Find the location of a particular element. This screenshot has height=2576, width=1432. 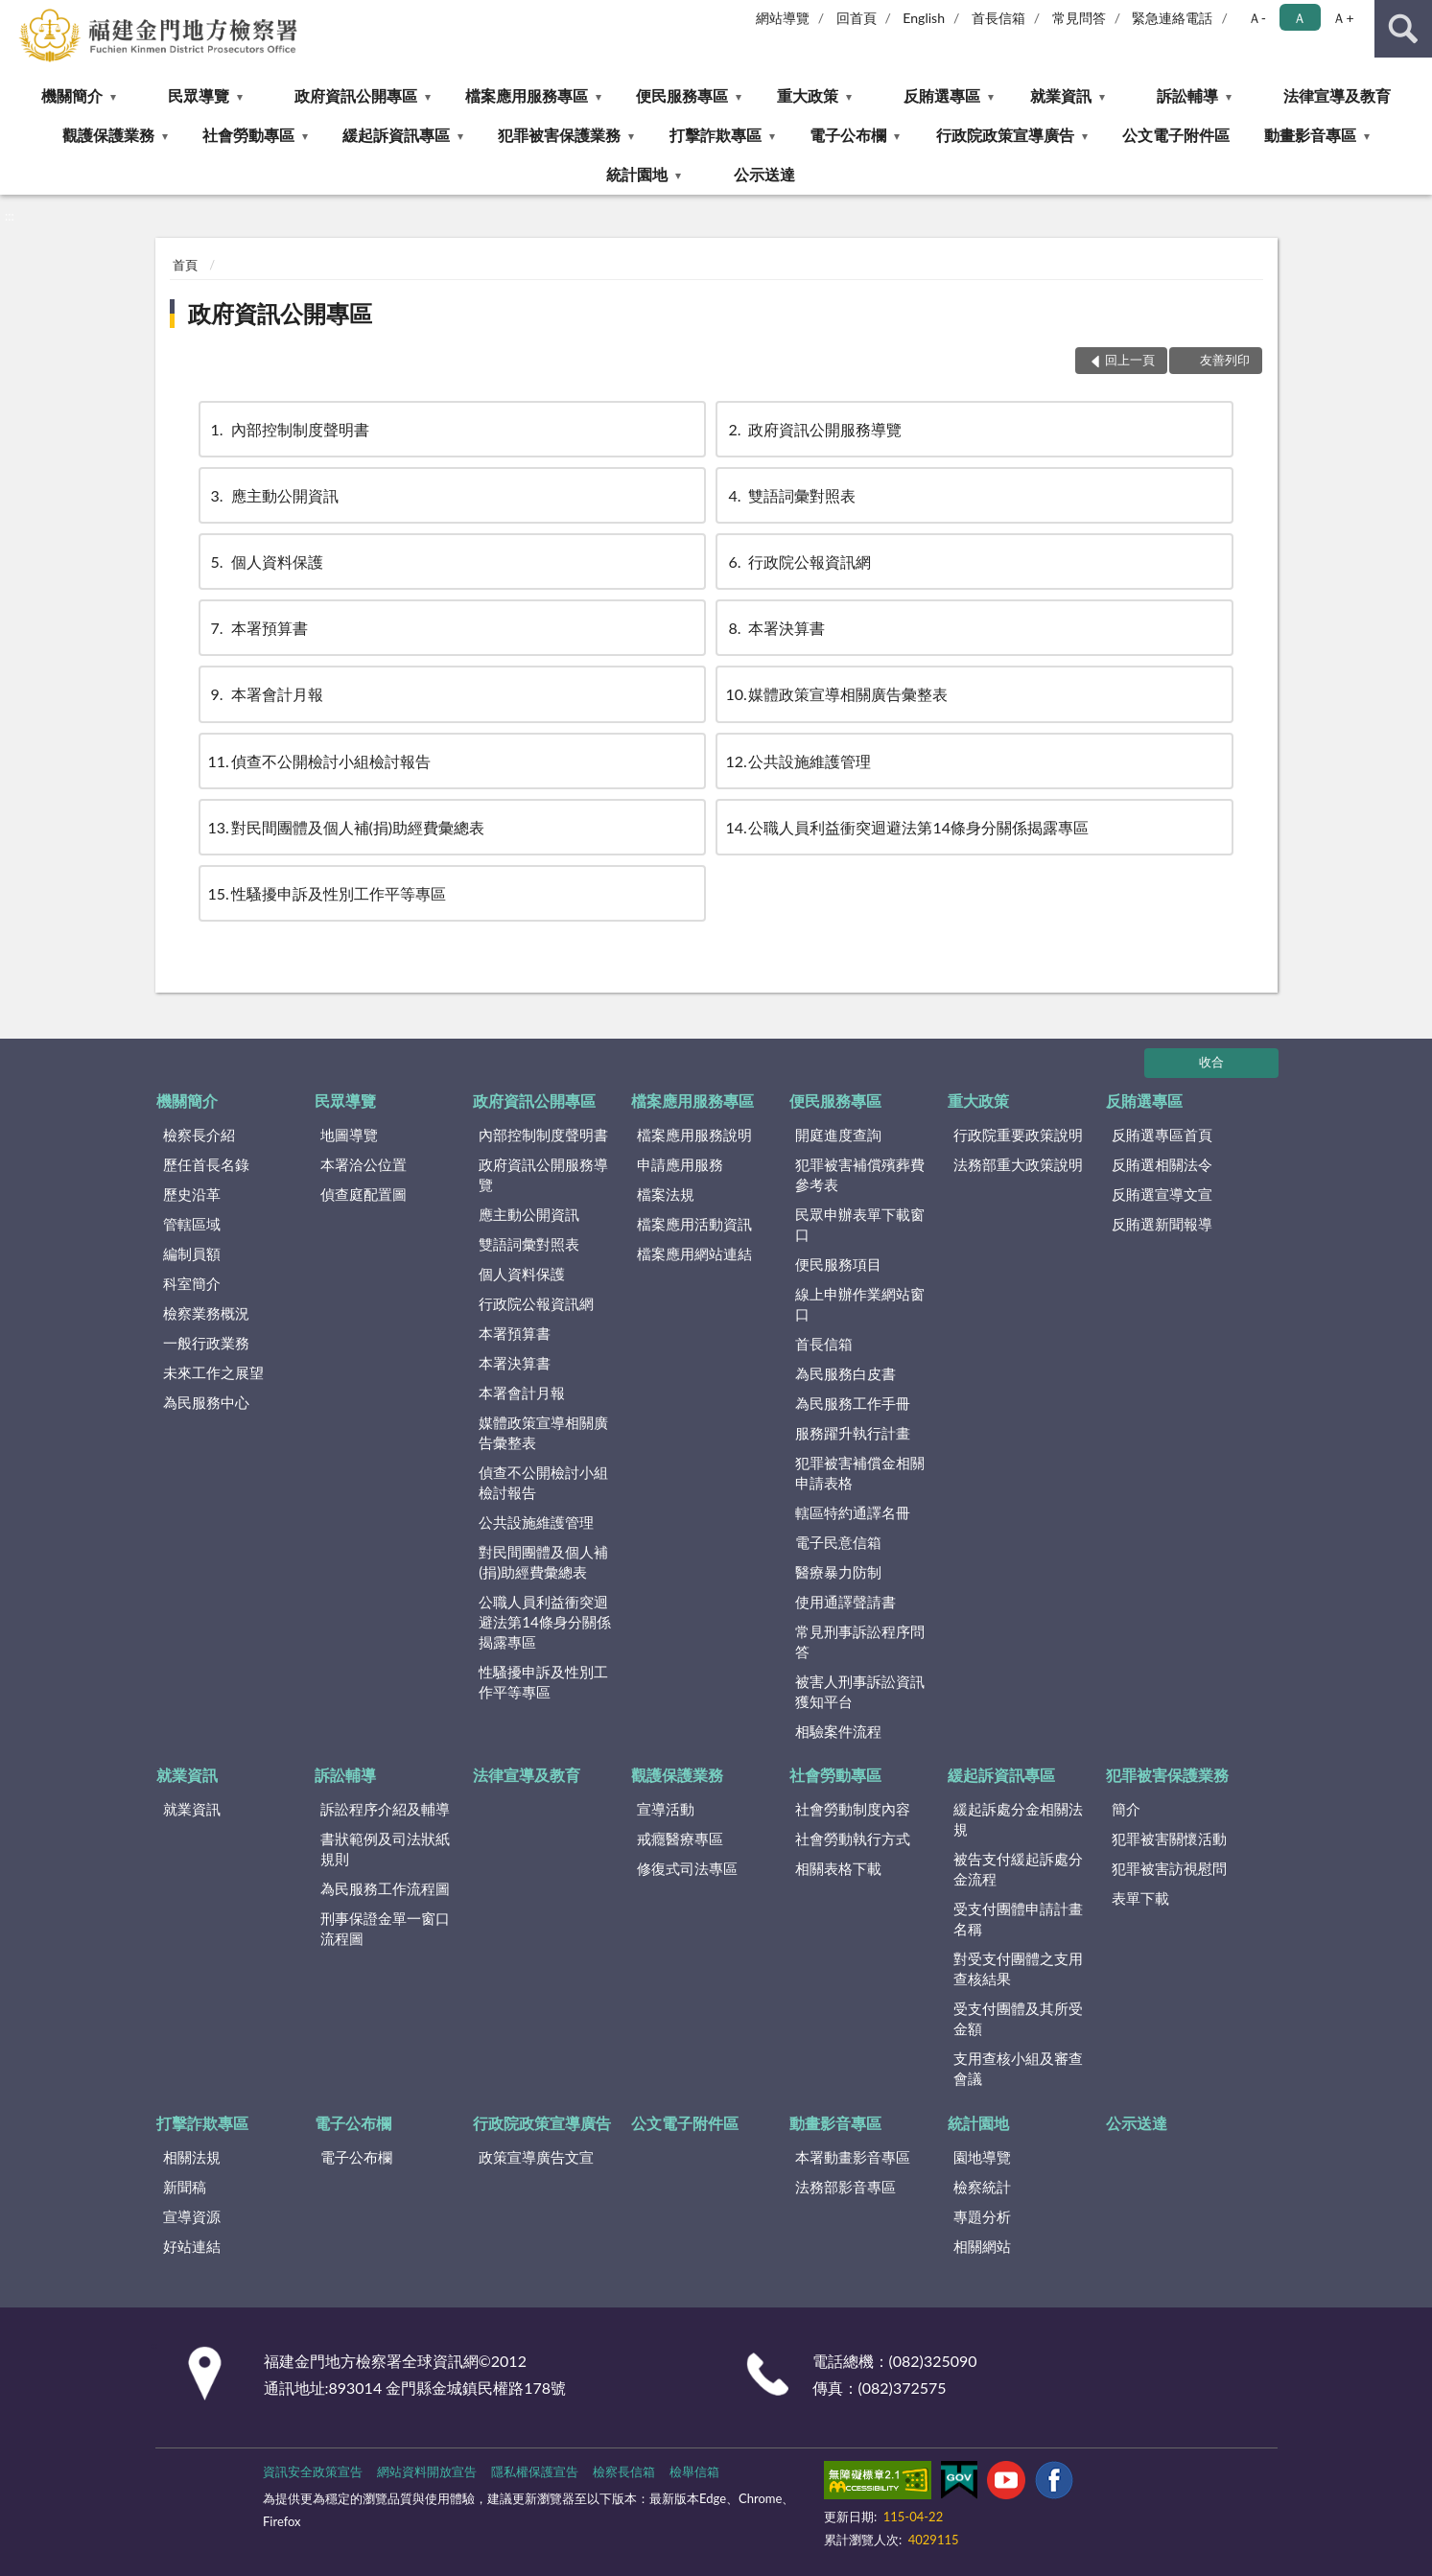

重大政策 is located at coordinates (807, 95).